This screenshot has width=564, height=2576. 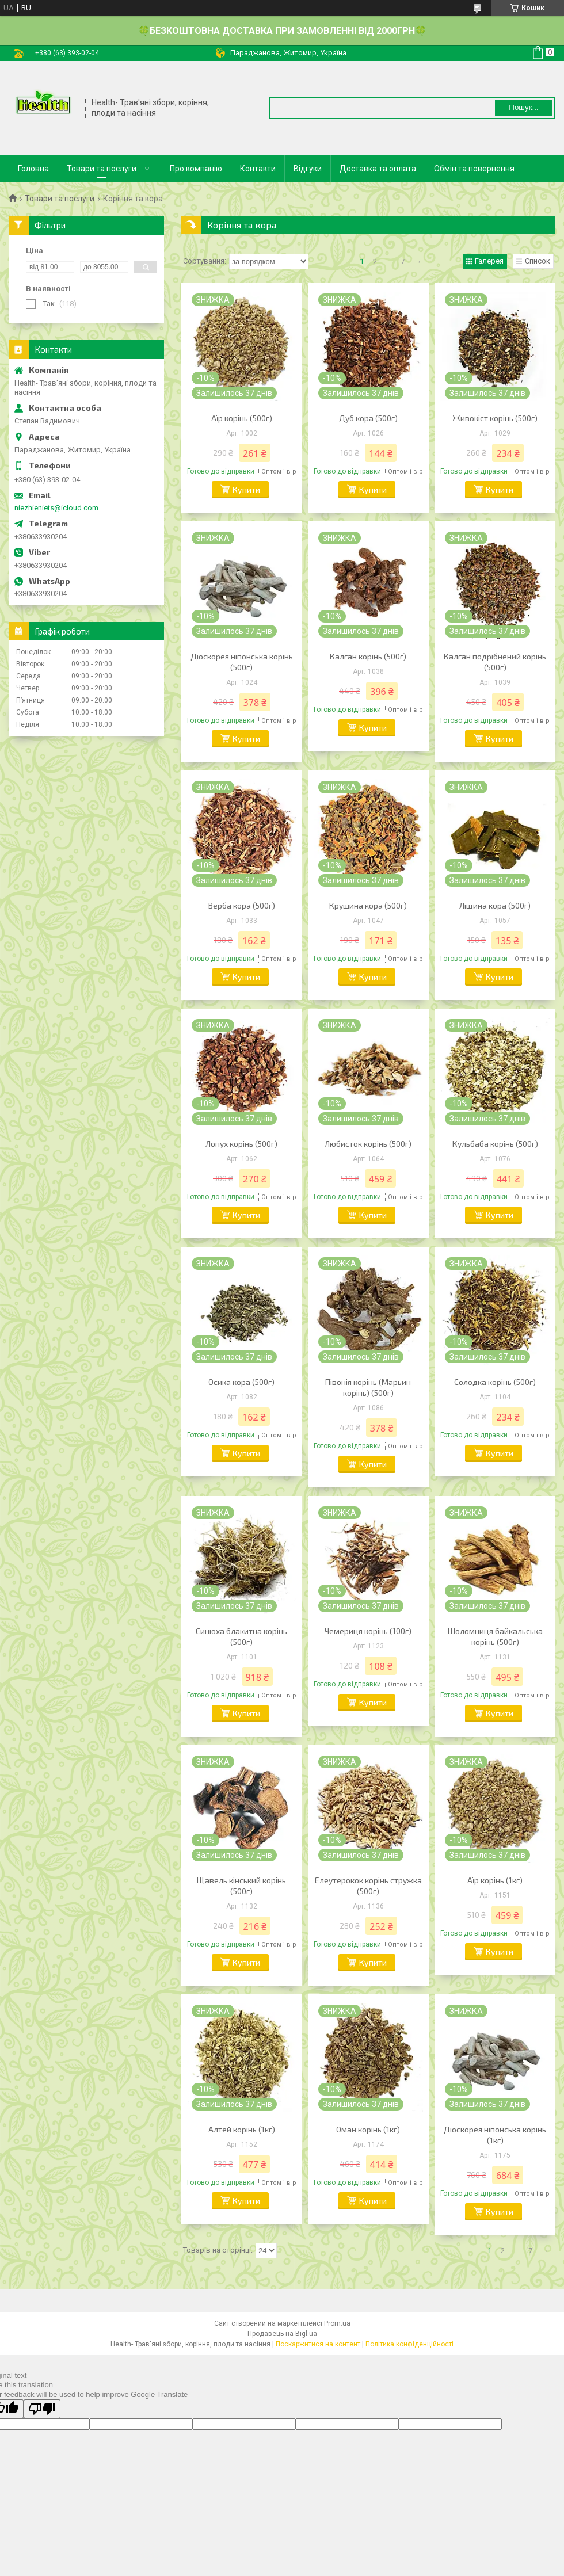 What do you see at coordinates (495, 1880) in the screenshot?
I see `Аїр корінь (1кг)` at bounding box center [495, 1880].